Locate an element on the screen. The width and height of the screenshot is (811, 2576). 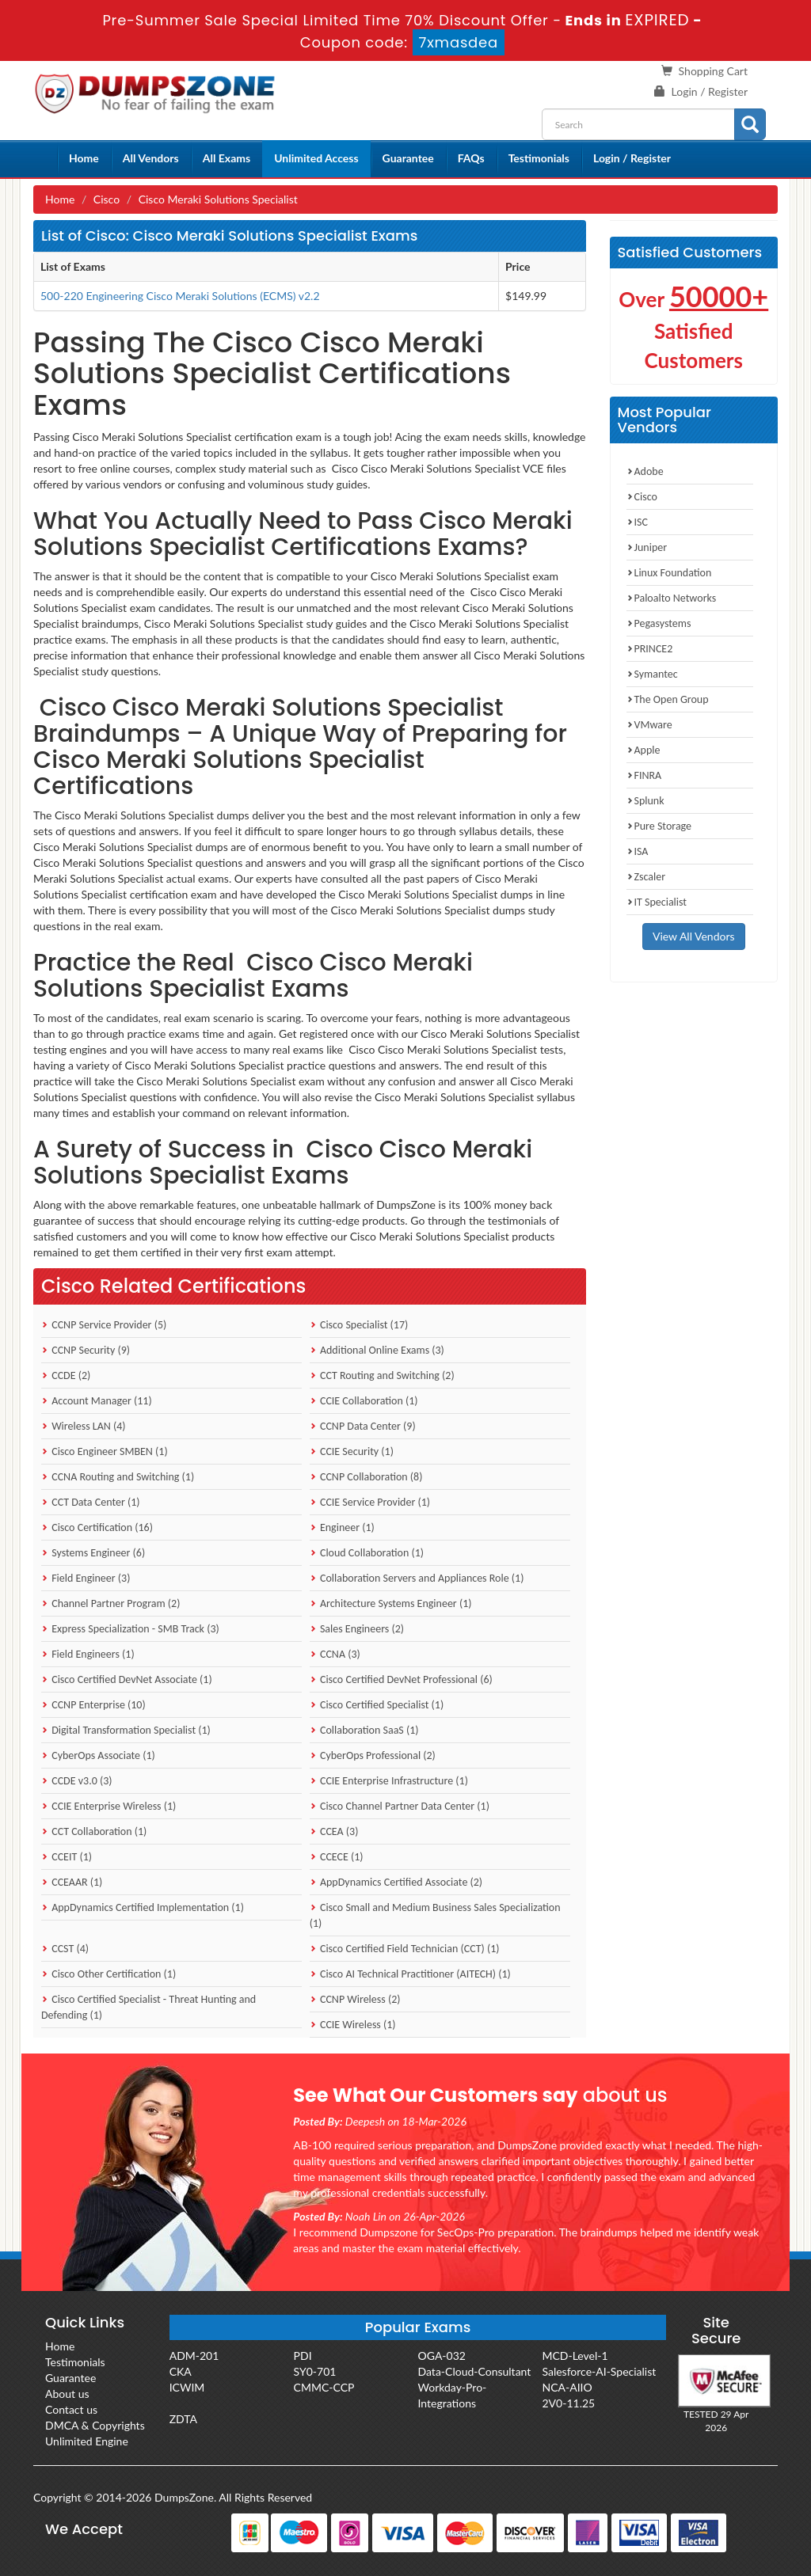
CCNP Data Center (9) is located at coordinates (363, 1426).